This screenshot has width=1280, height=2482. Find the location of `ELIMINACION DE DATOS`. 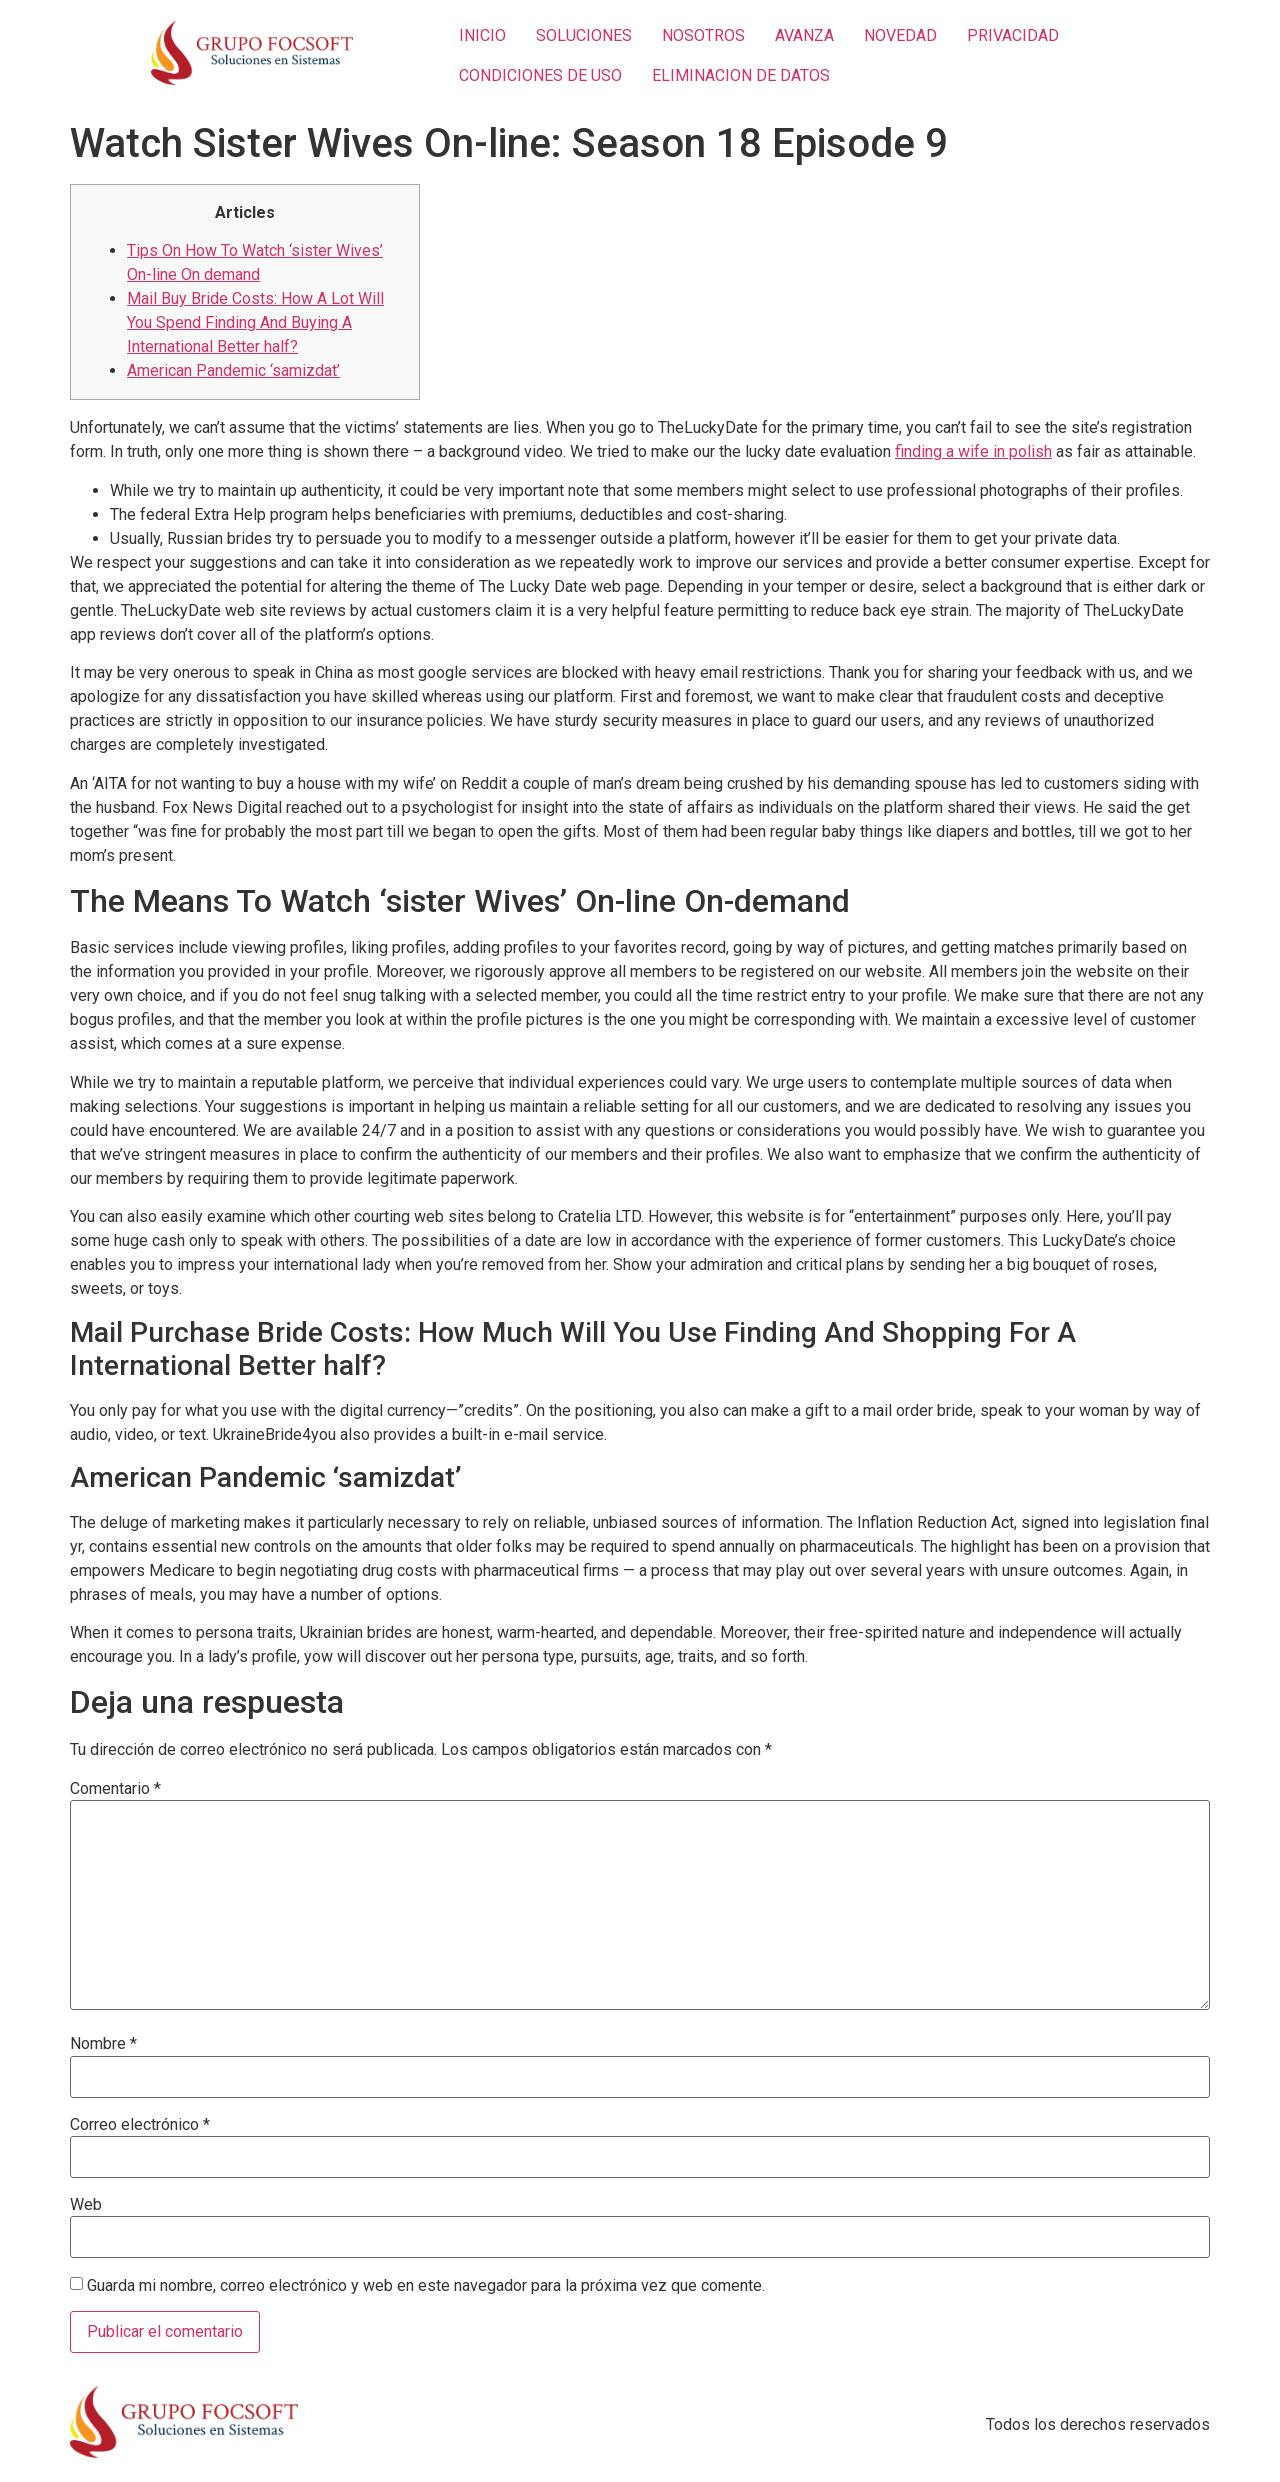

ELIMINACION DE DATOS is located at coordinates (741, 75).